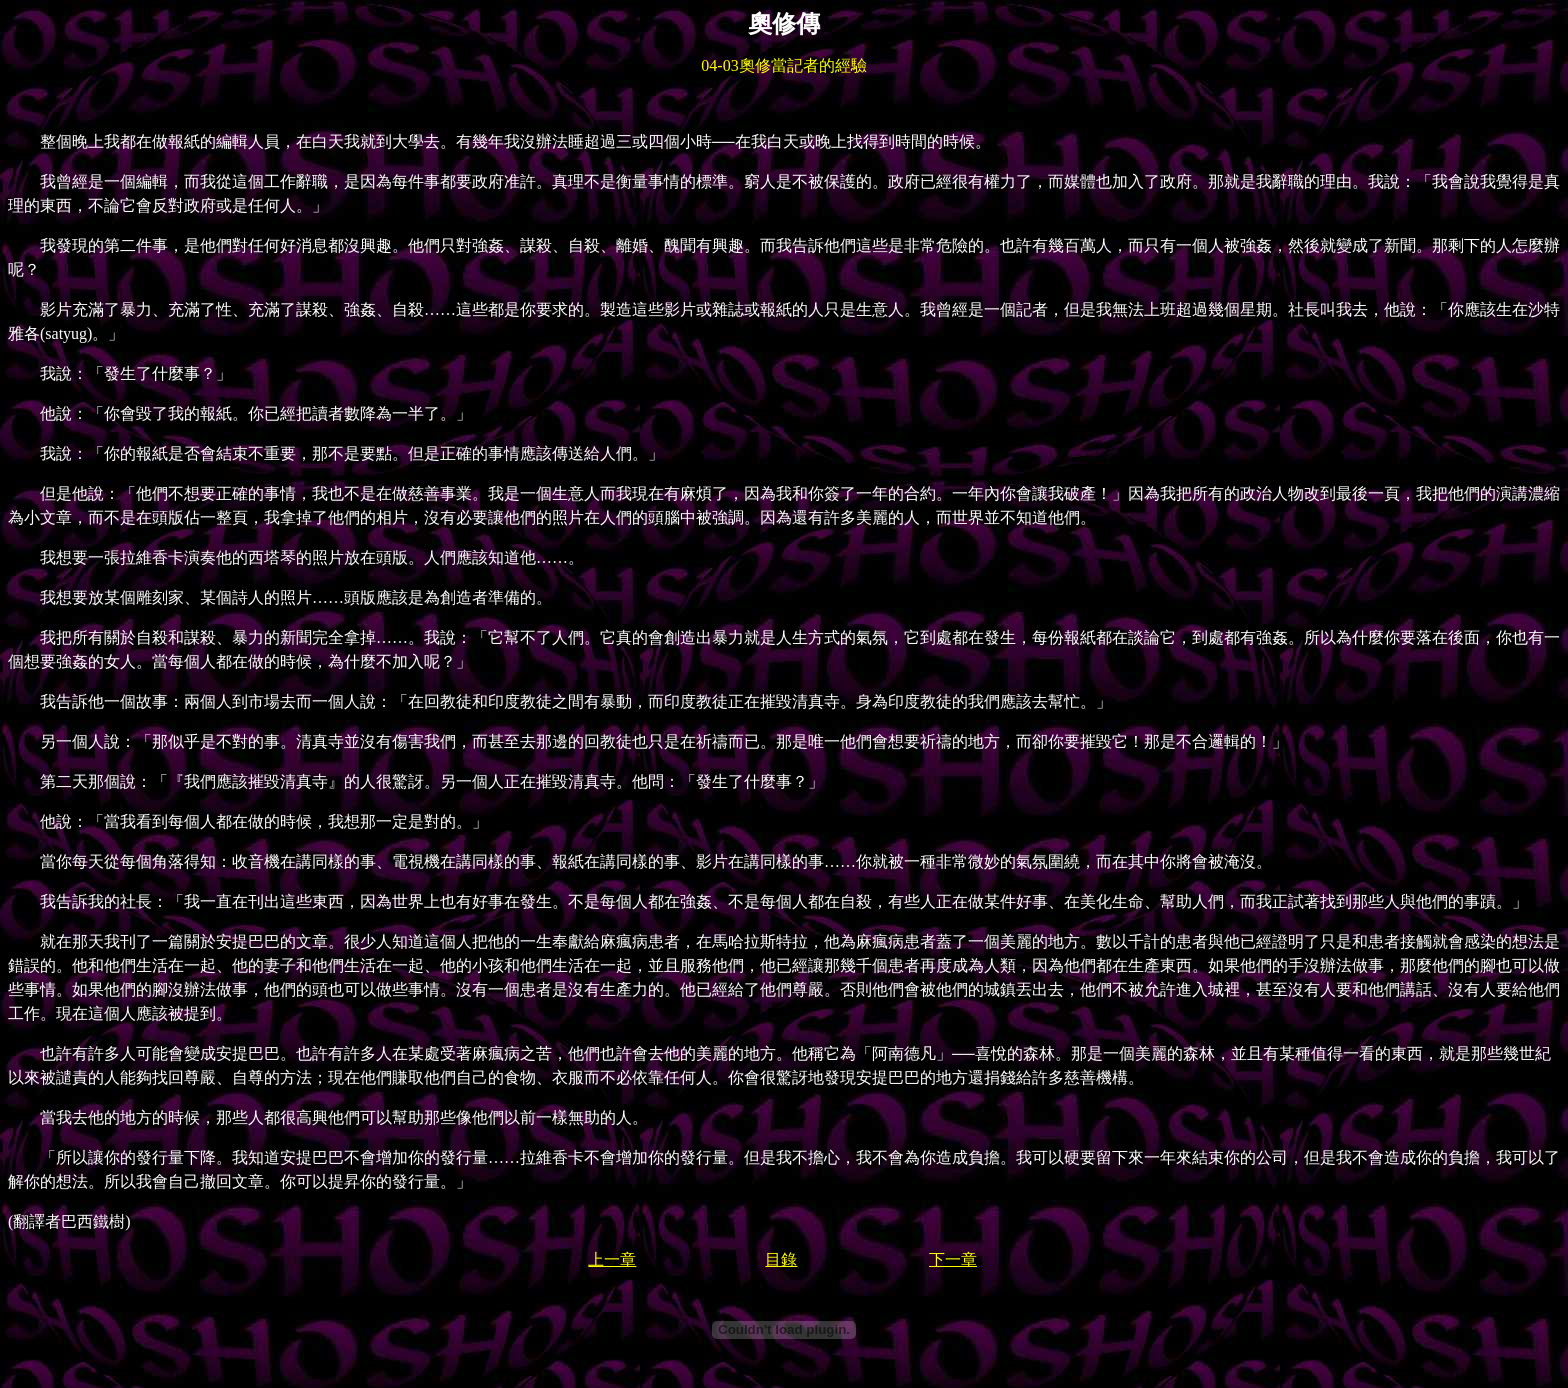  I want to click on 下一章, so click(953, 1259).